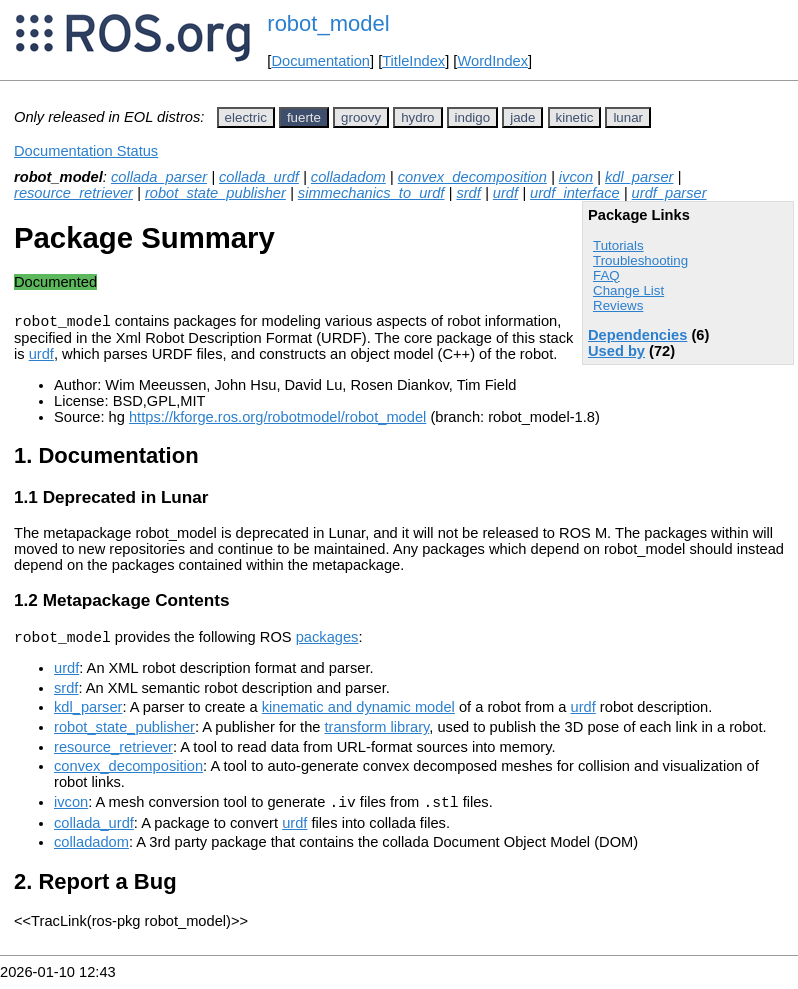 The image size is (798, 989). Describe the element at coordinates (575, 193) in the screenshot. I see `urdf_interface` at that location.